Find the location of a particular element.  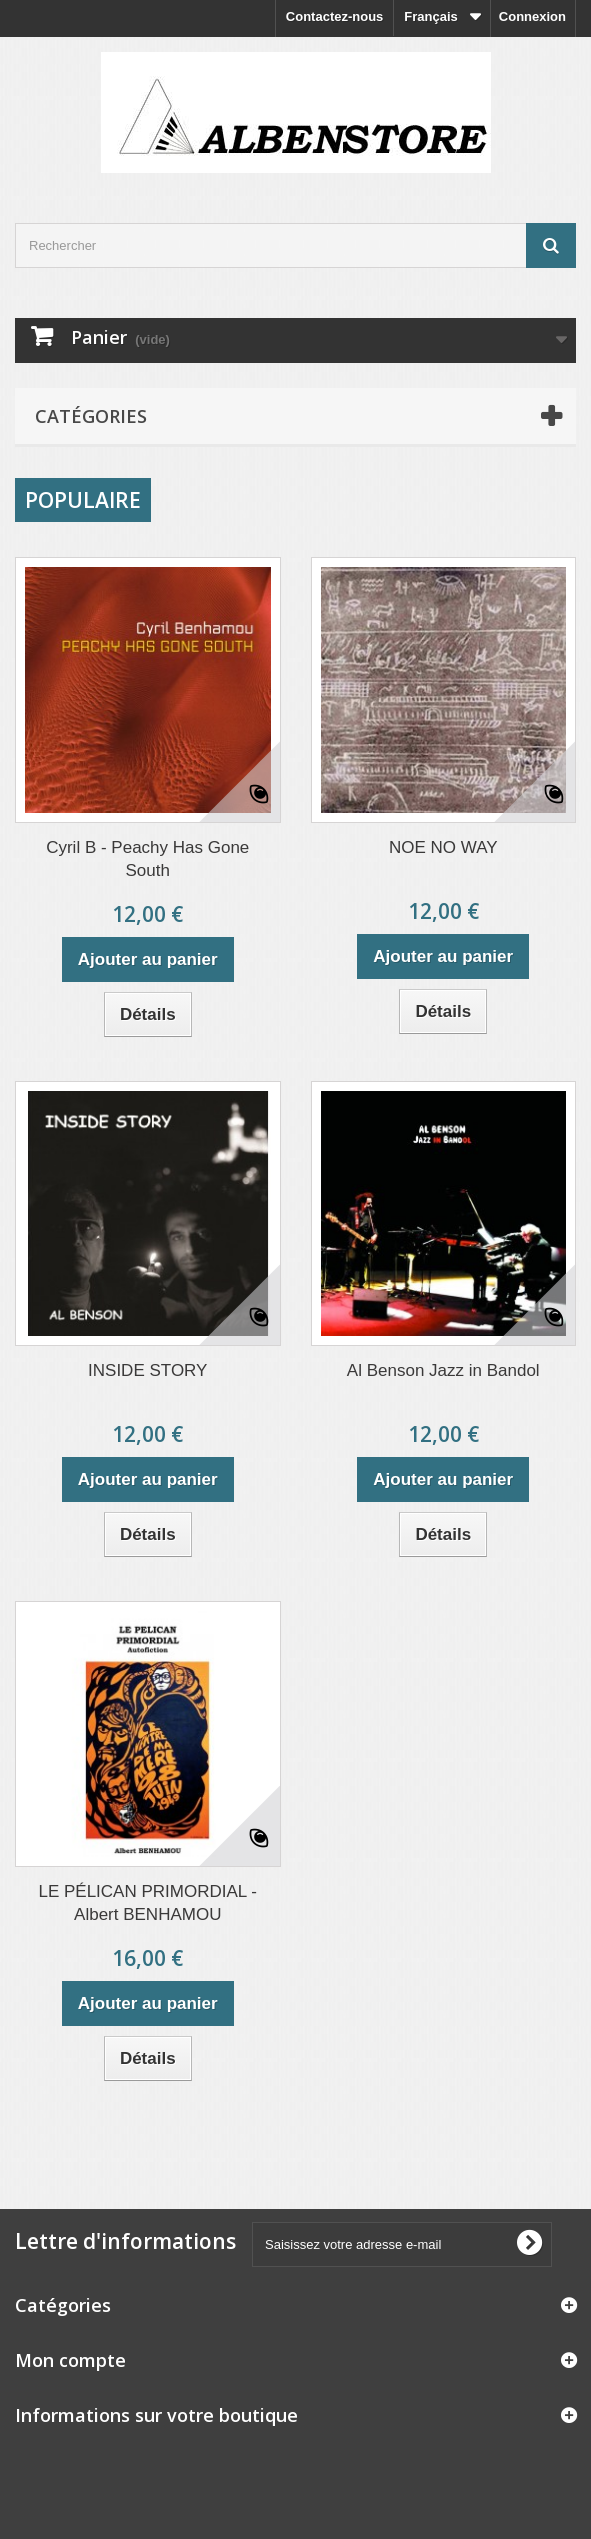

Mon compte is located at coordinates (70, 2360).